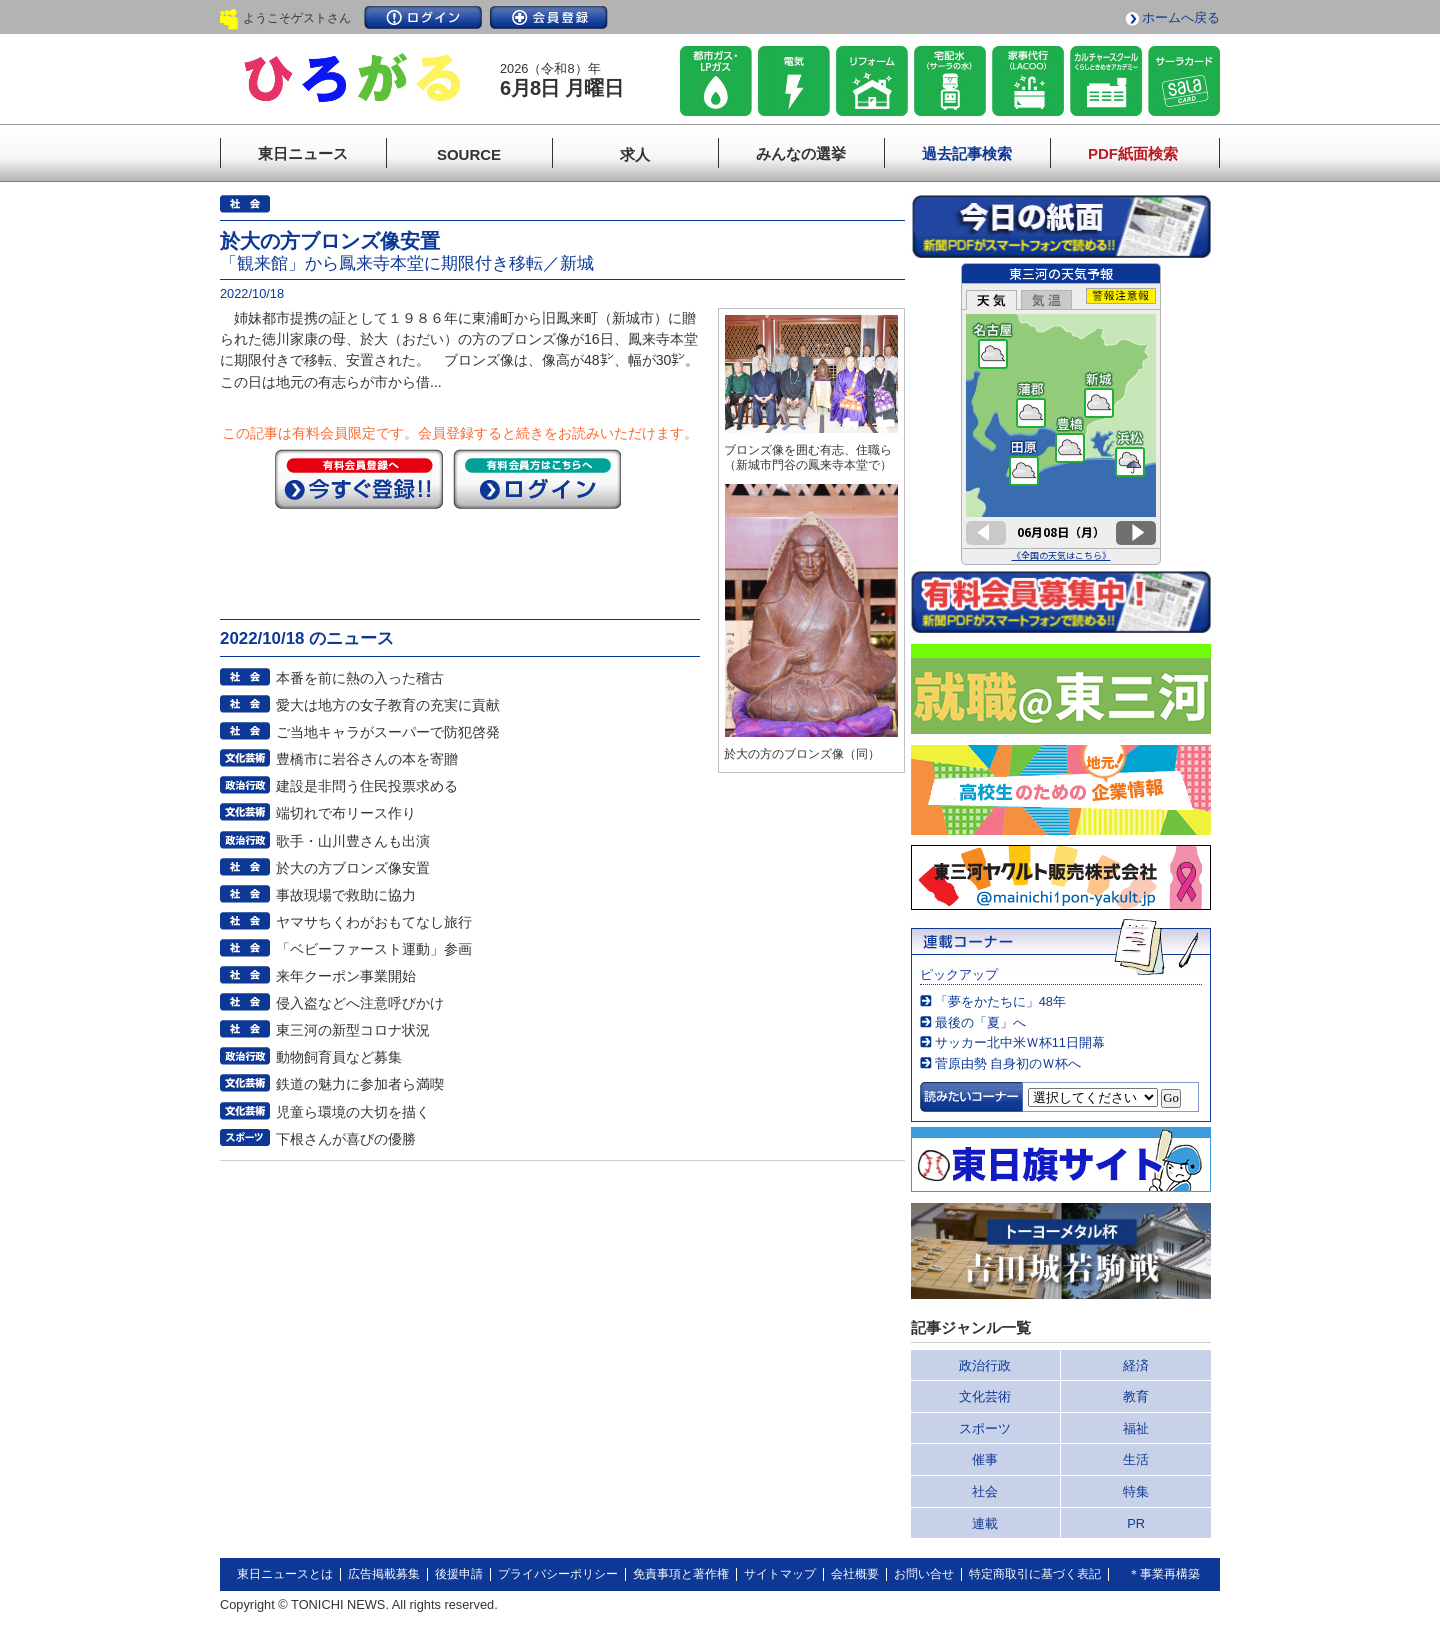 This screenshot has height=1629, width=1440. Describe the element at coordinates (423, 17) in the screenshot. I see `ログイン` at that location.